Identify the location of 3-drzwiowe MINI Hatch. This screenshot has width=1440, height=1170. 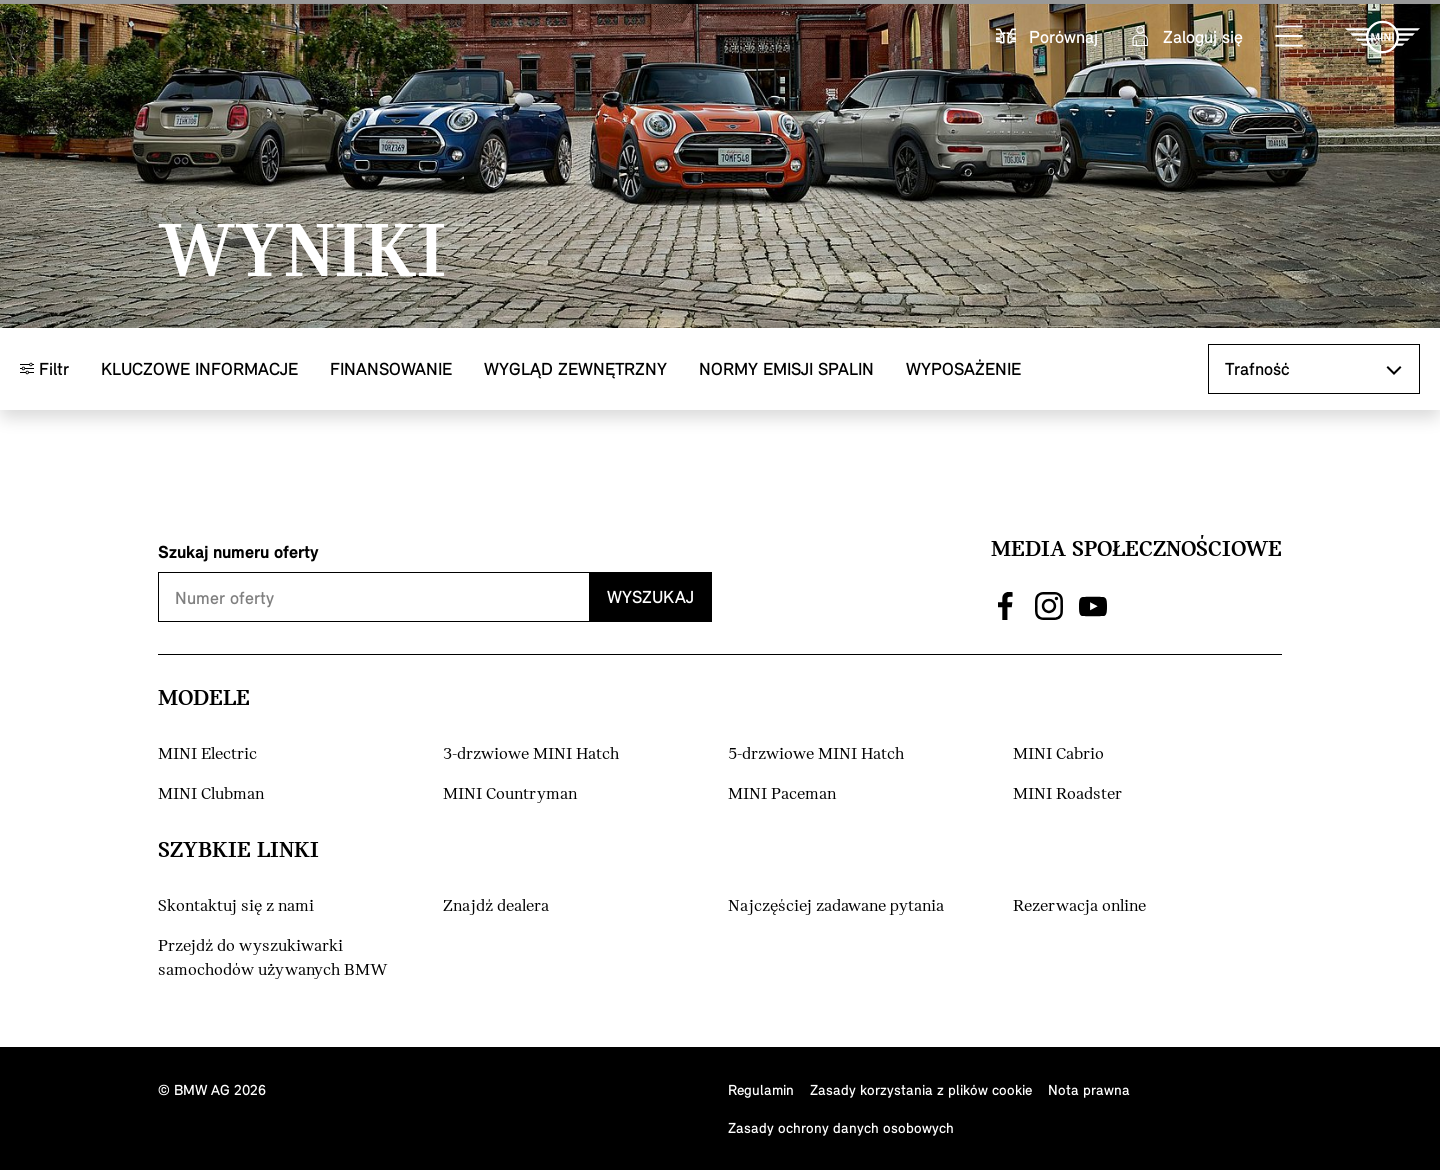
(531, 754).